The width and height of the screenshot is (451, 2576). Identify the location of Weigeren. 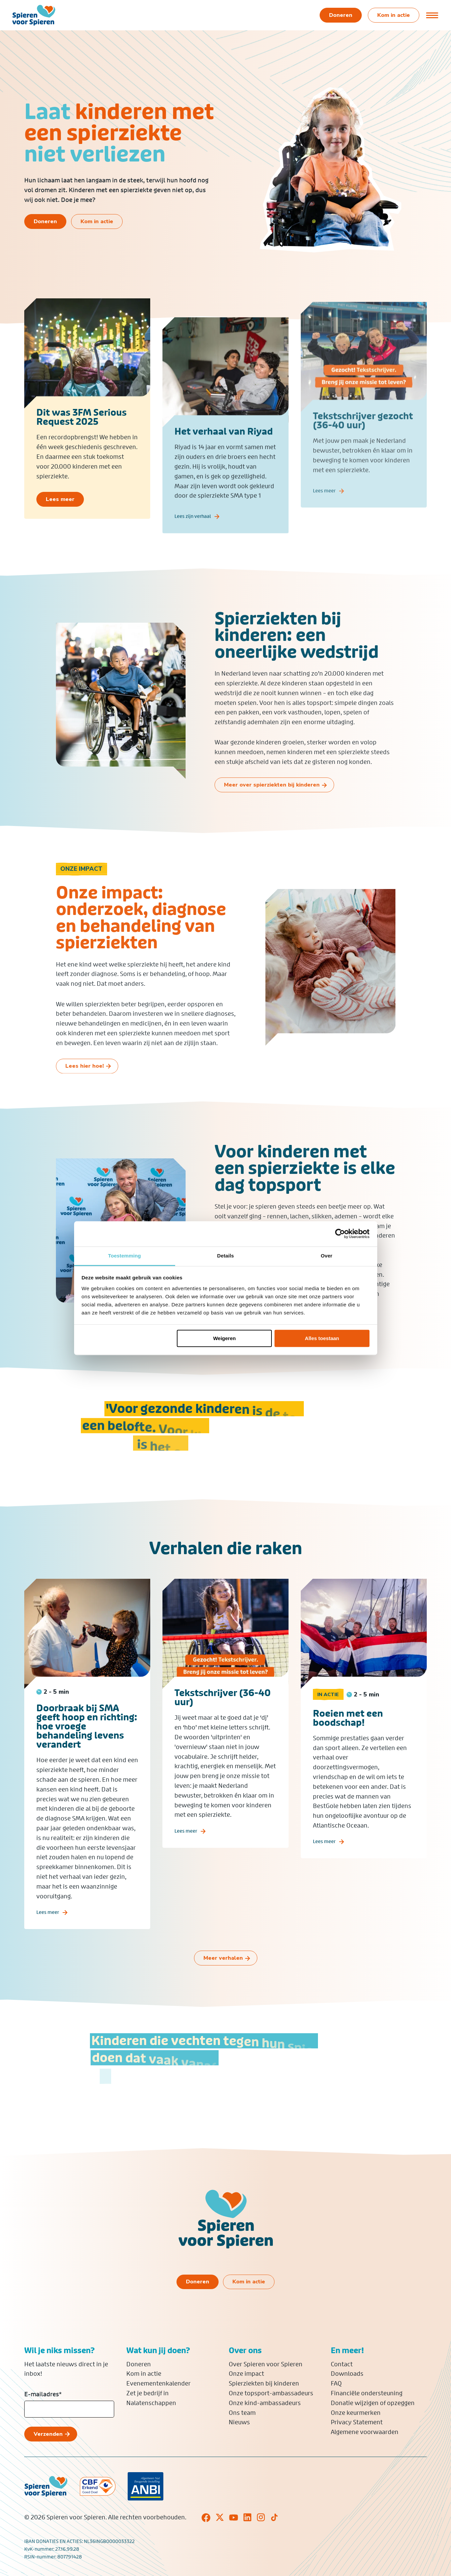
(224, 1338).